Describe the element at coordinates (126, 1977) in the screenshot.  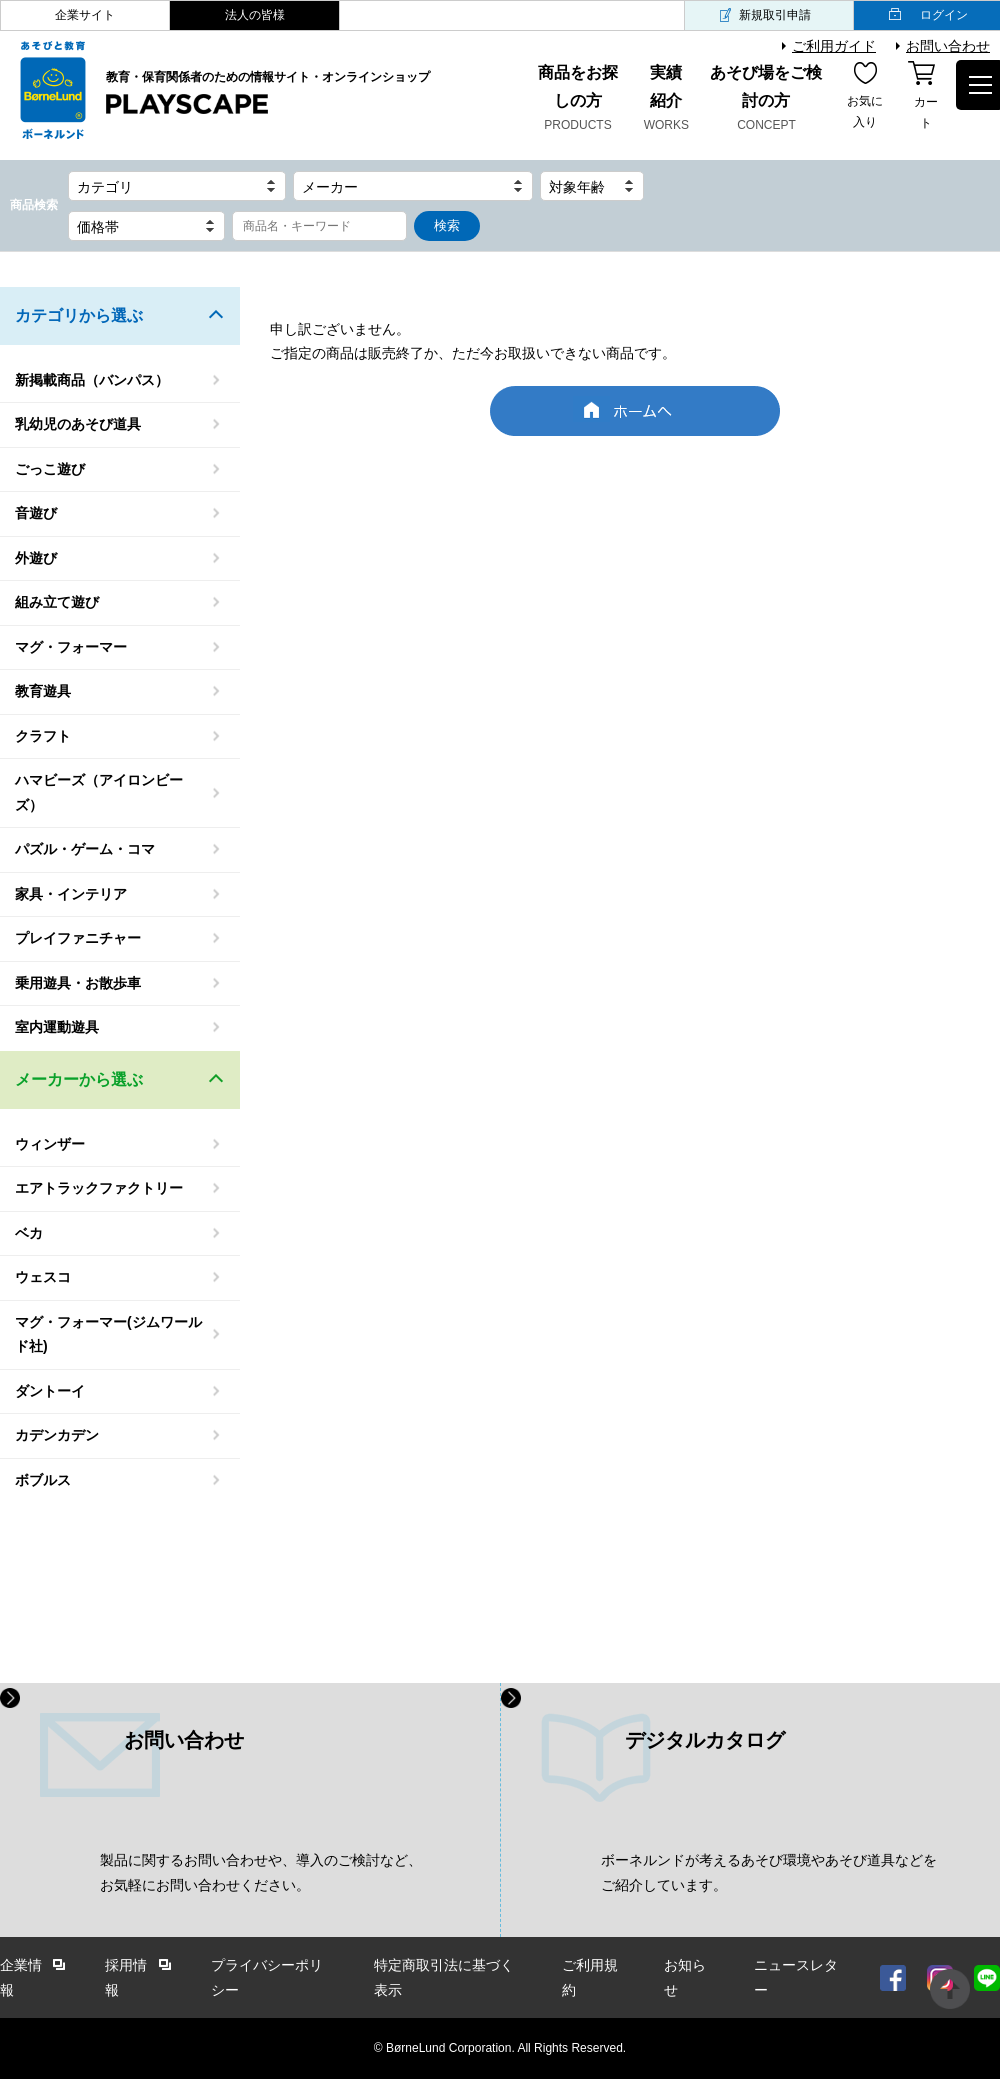
I see `採用情報` at that location.